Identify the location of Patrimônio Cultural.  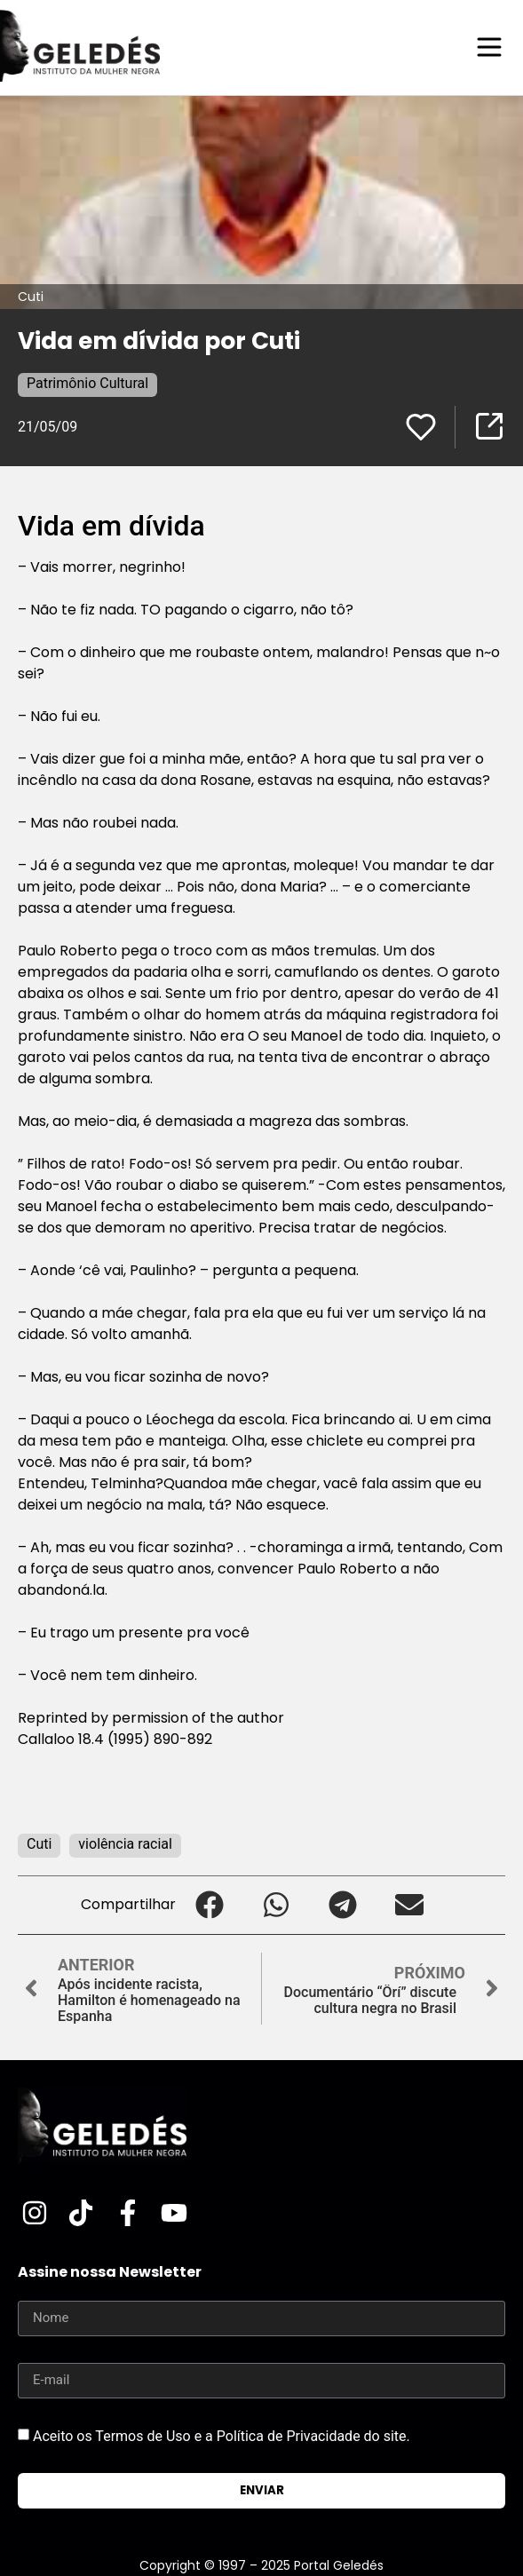
(87, 383).